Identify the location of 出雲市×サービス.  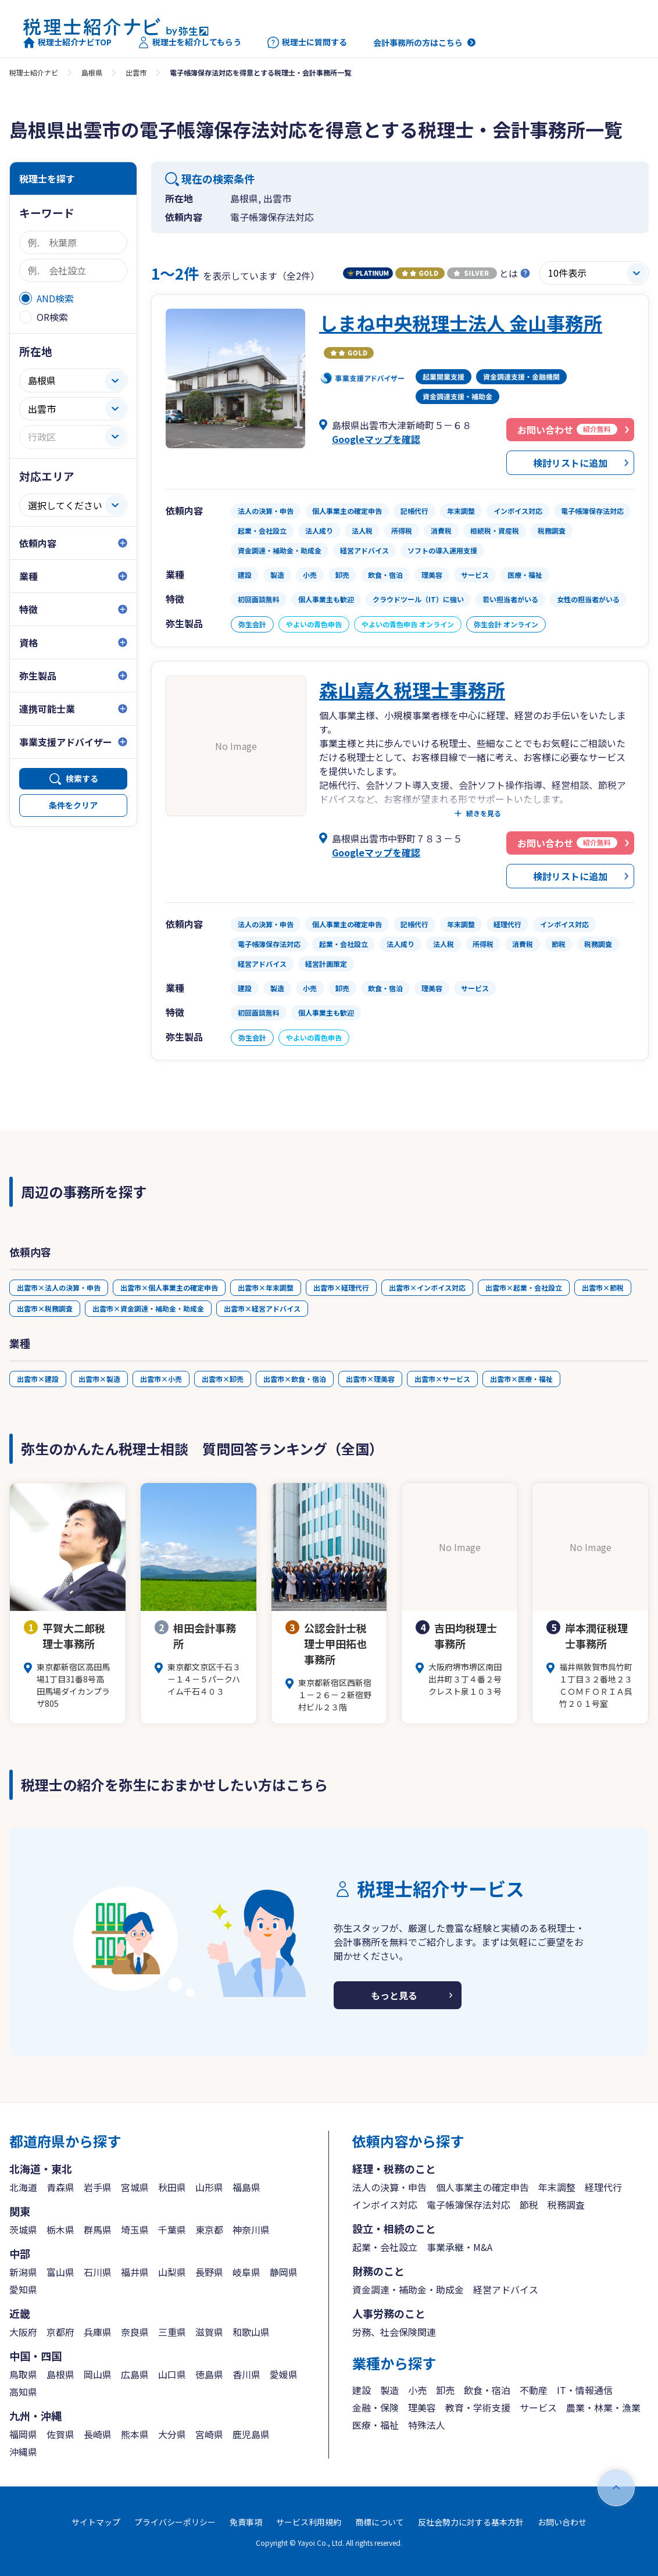
(442, 1379).